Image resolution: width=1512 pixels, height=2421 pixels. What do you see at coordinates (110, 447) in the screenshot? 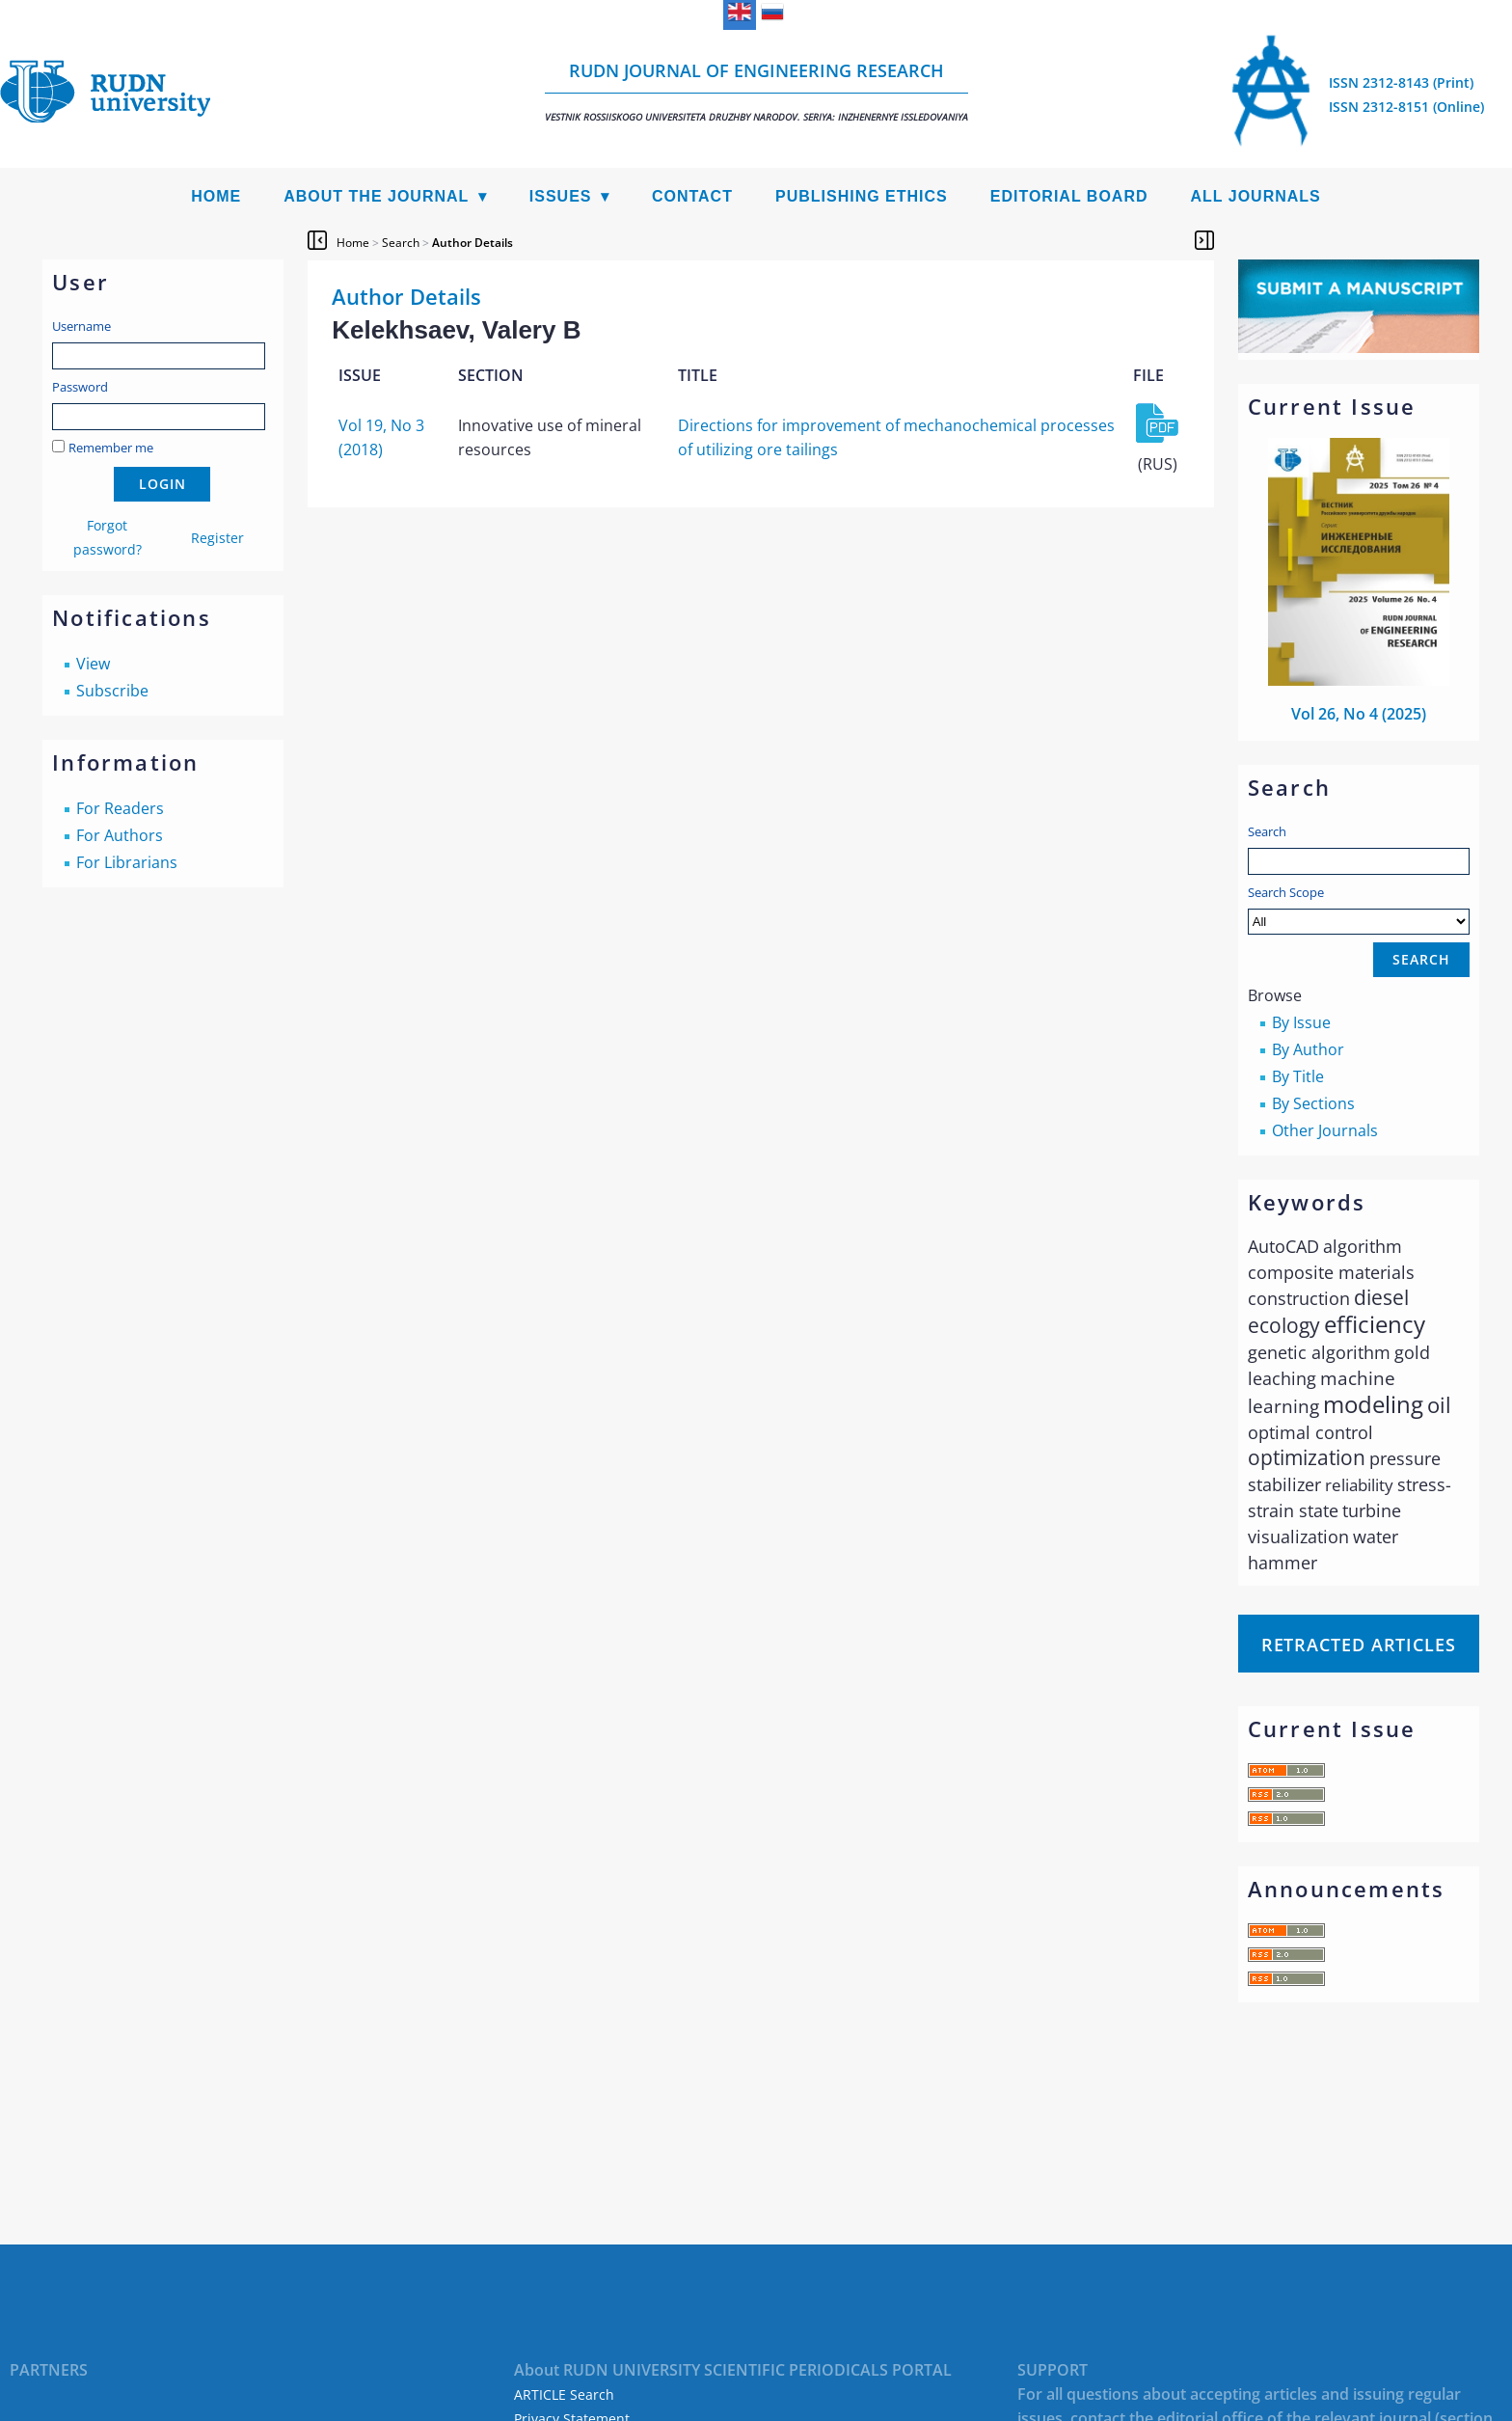
I see `Remember me` at bounding box center [110, 447].